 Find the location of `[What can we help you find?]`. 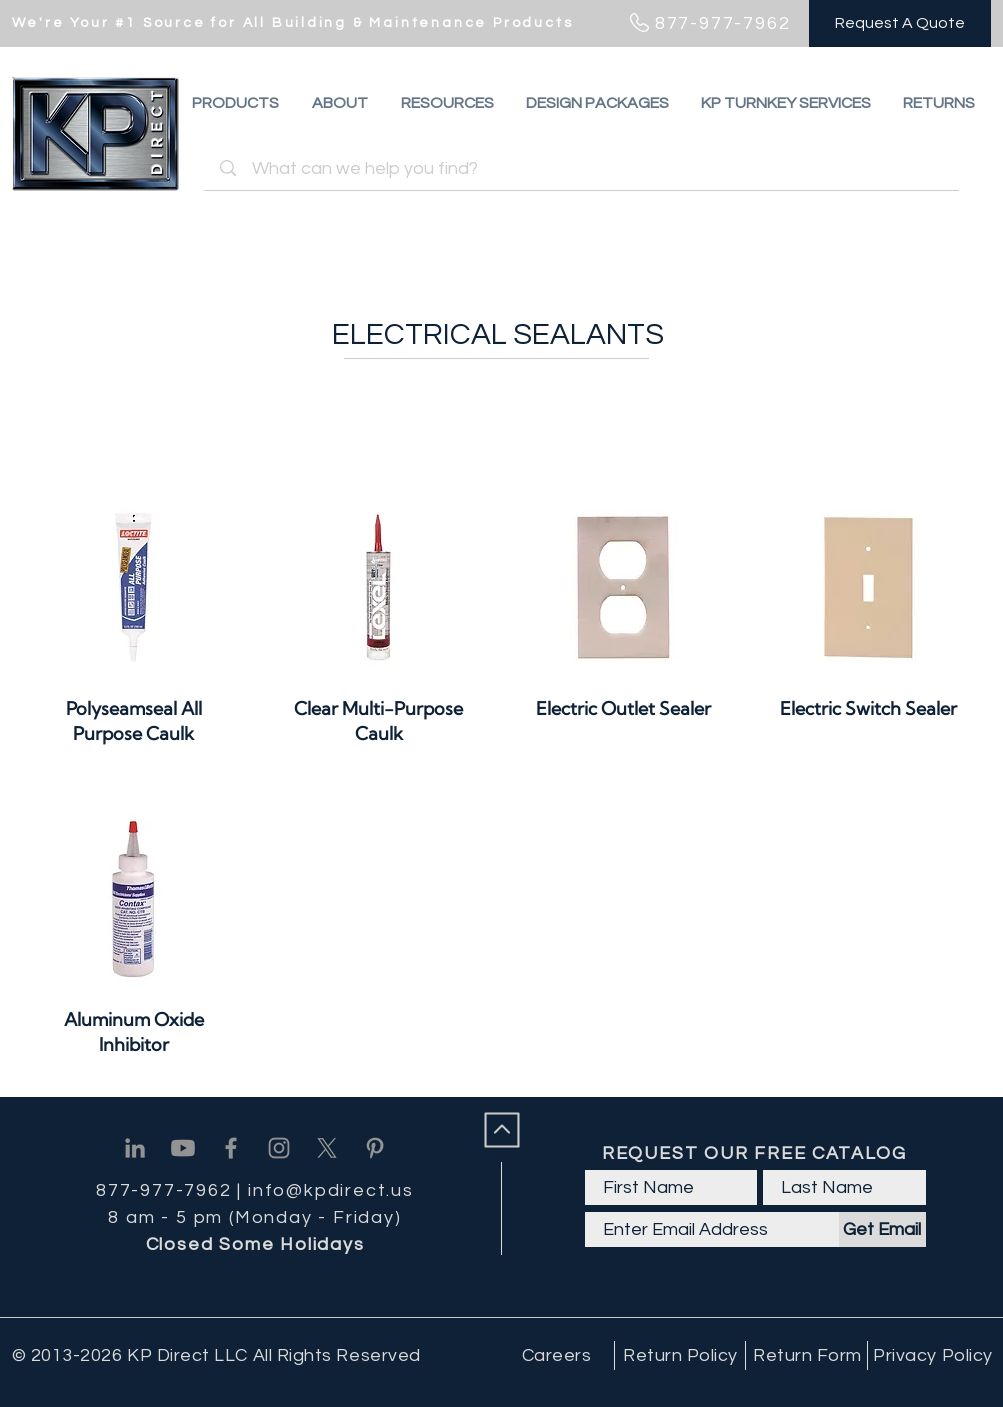

[What can we help you find?] is located at coordinates (584, 168).